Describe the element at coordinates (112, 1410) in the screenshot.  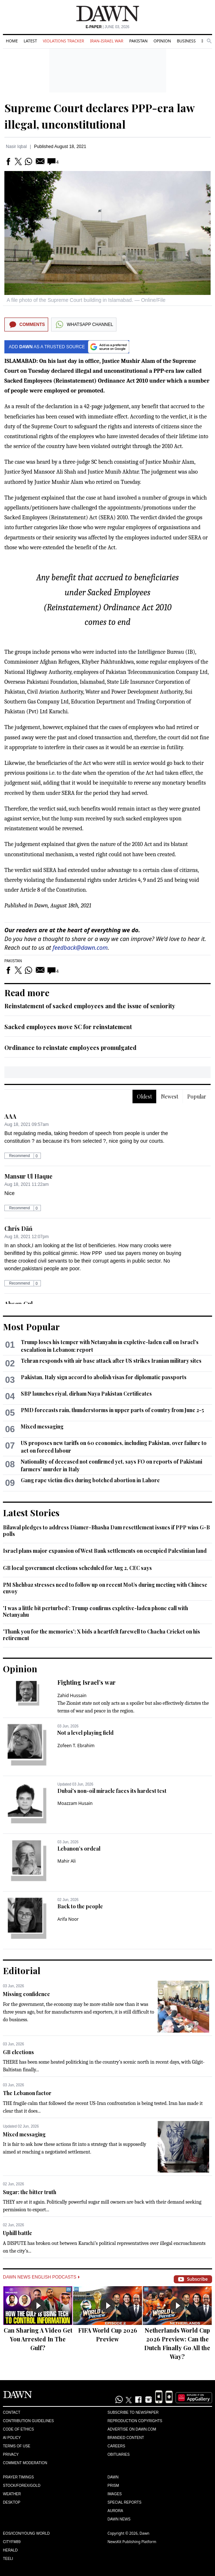
I see `PMD forecasts rain, thunderstorms in upper parts of country from June 2-5` at that location.